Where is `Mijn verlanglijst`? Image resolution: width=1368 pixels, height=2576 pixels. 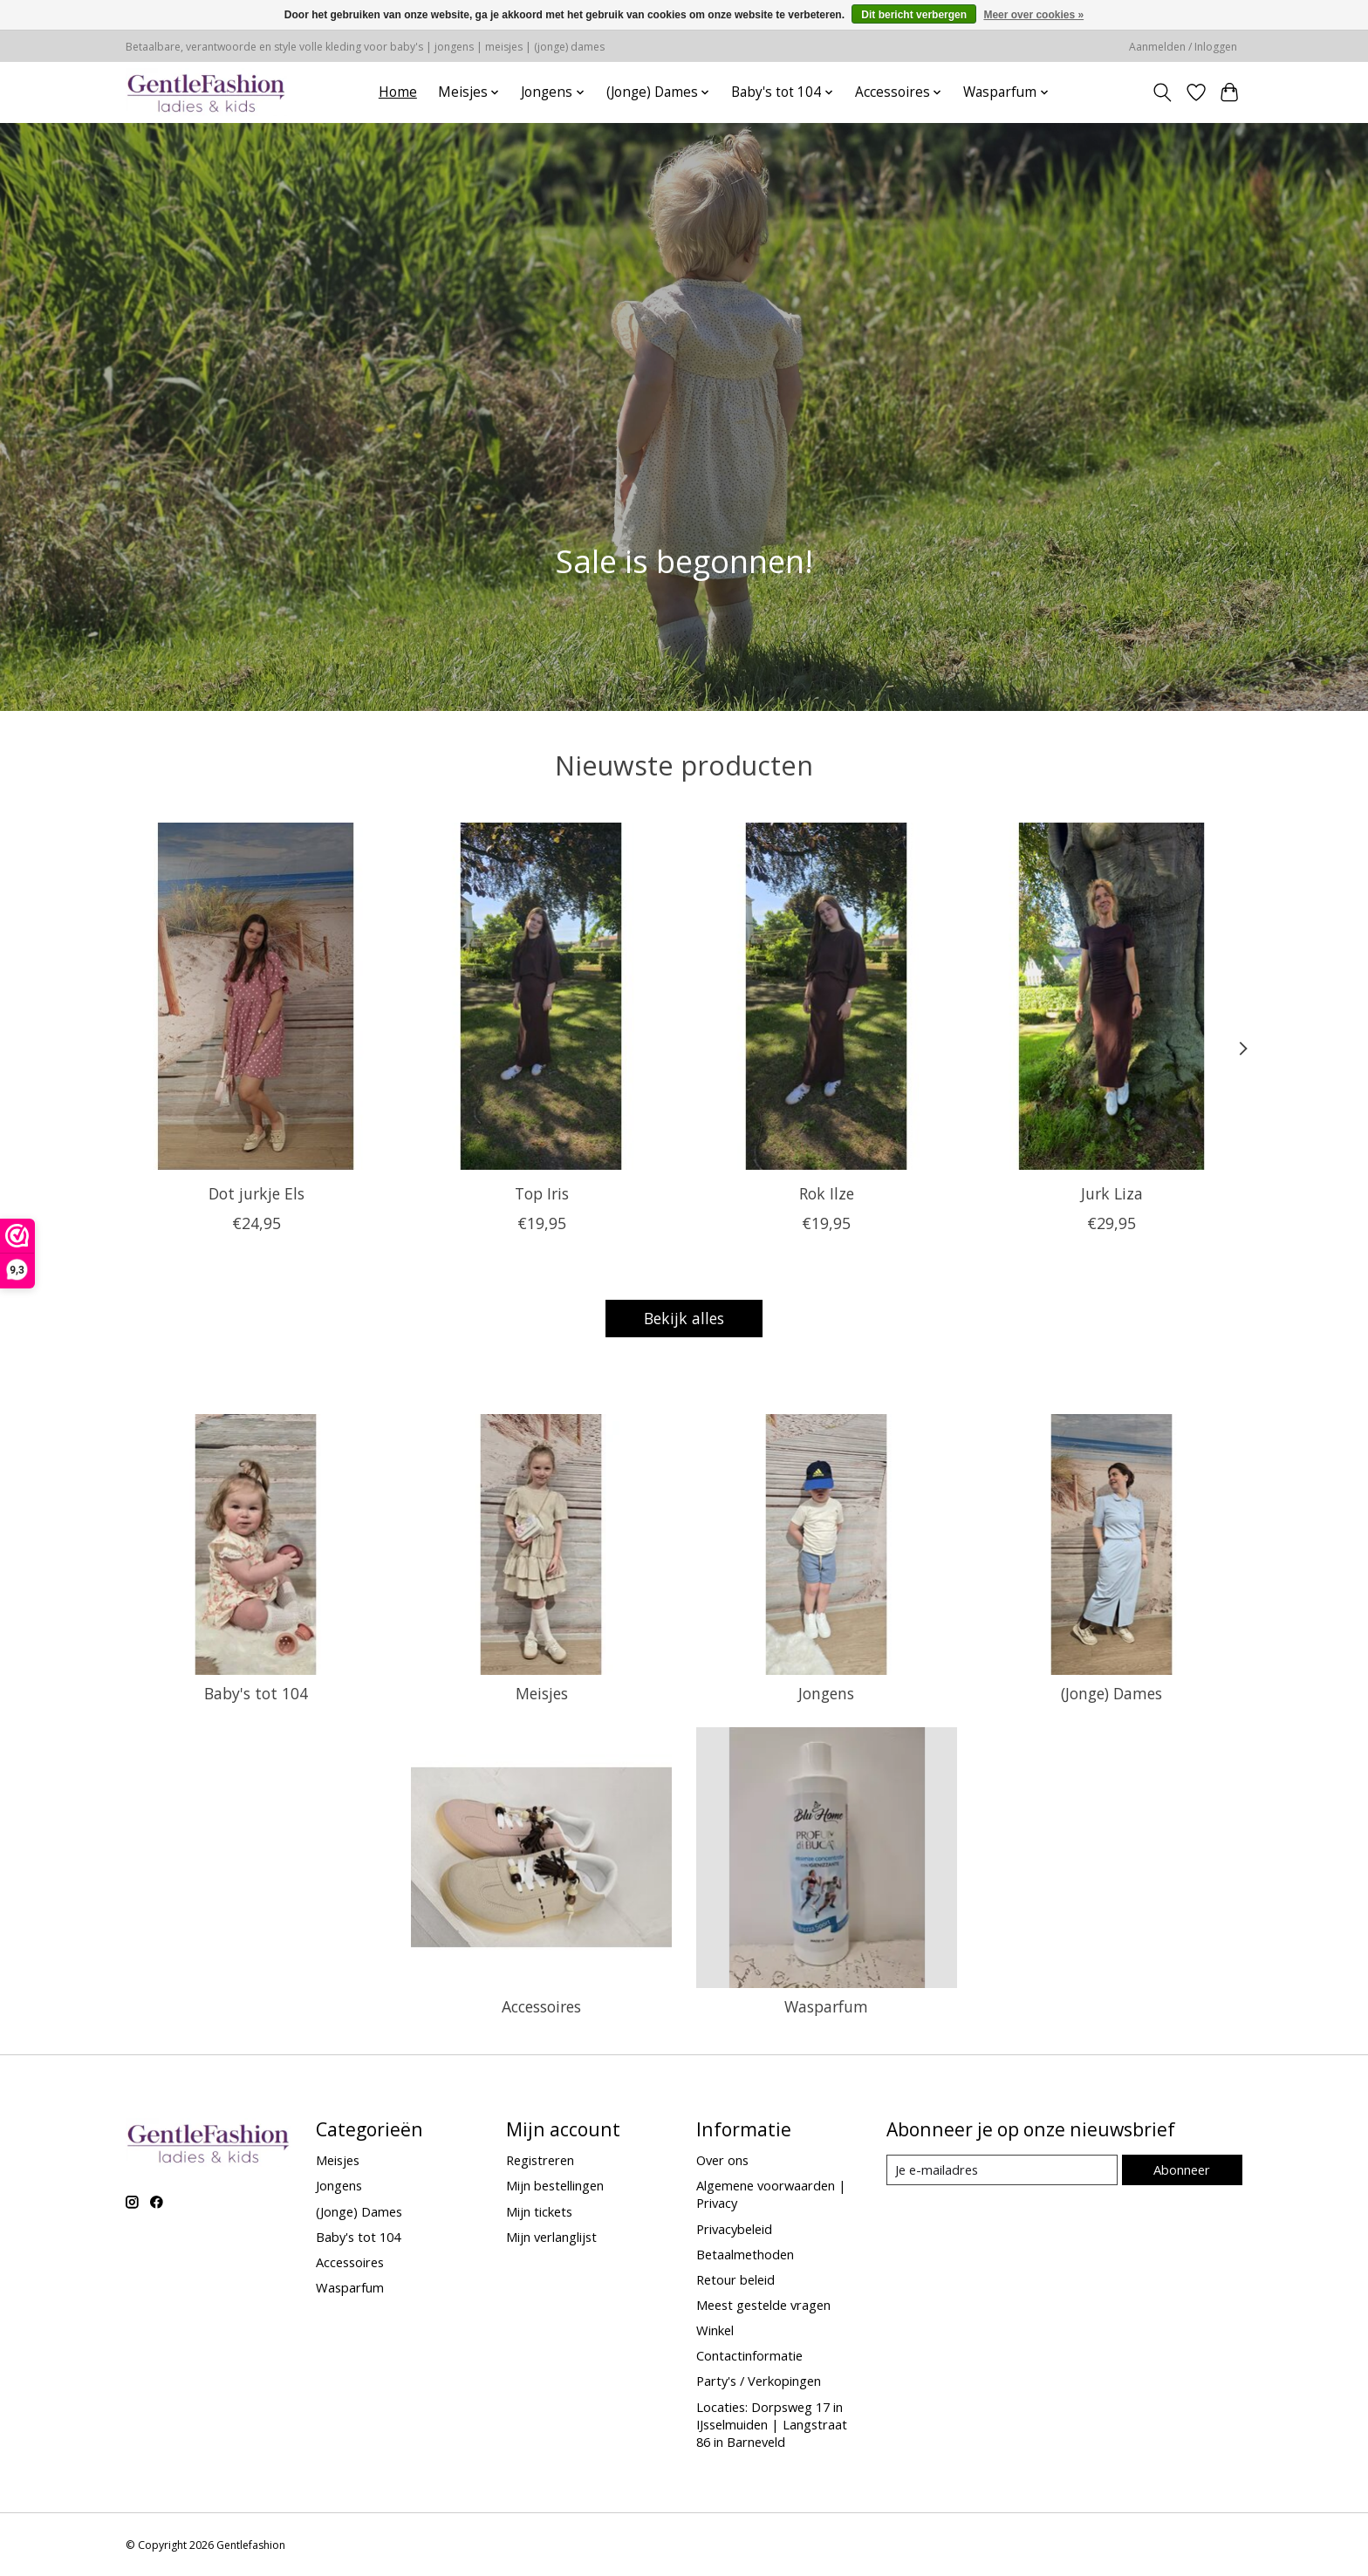 Mijn verlanglijst is located at coordinates (551, 2236).